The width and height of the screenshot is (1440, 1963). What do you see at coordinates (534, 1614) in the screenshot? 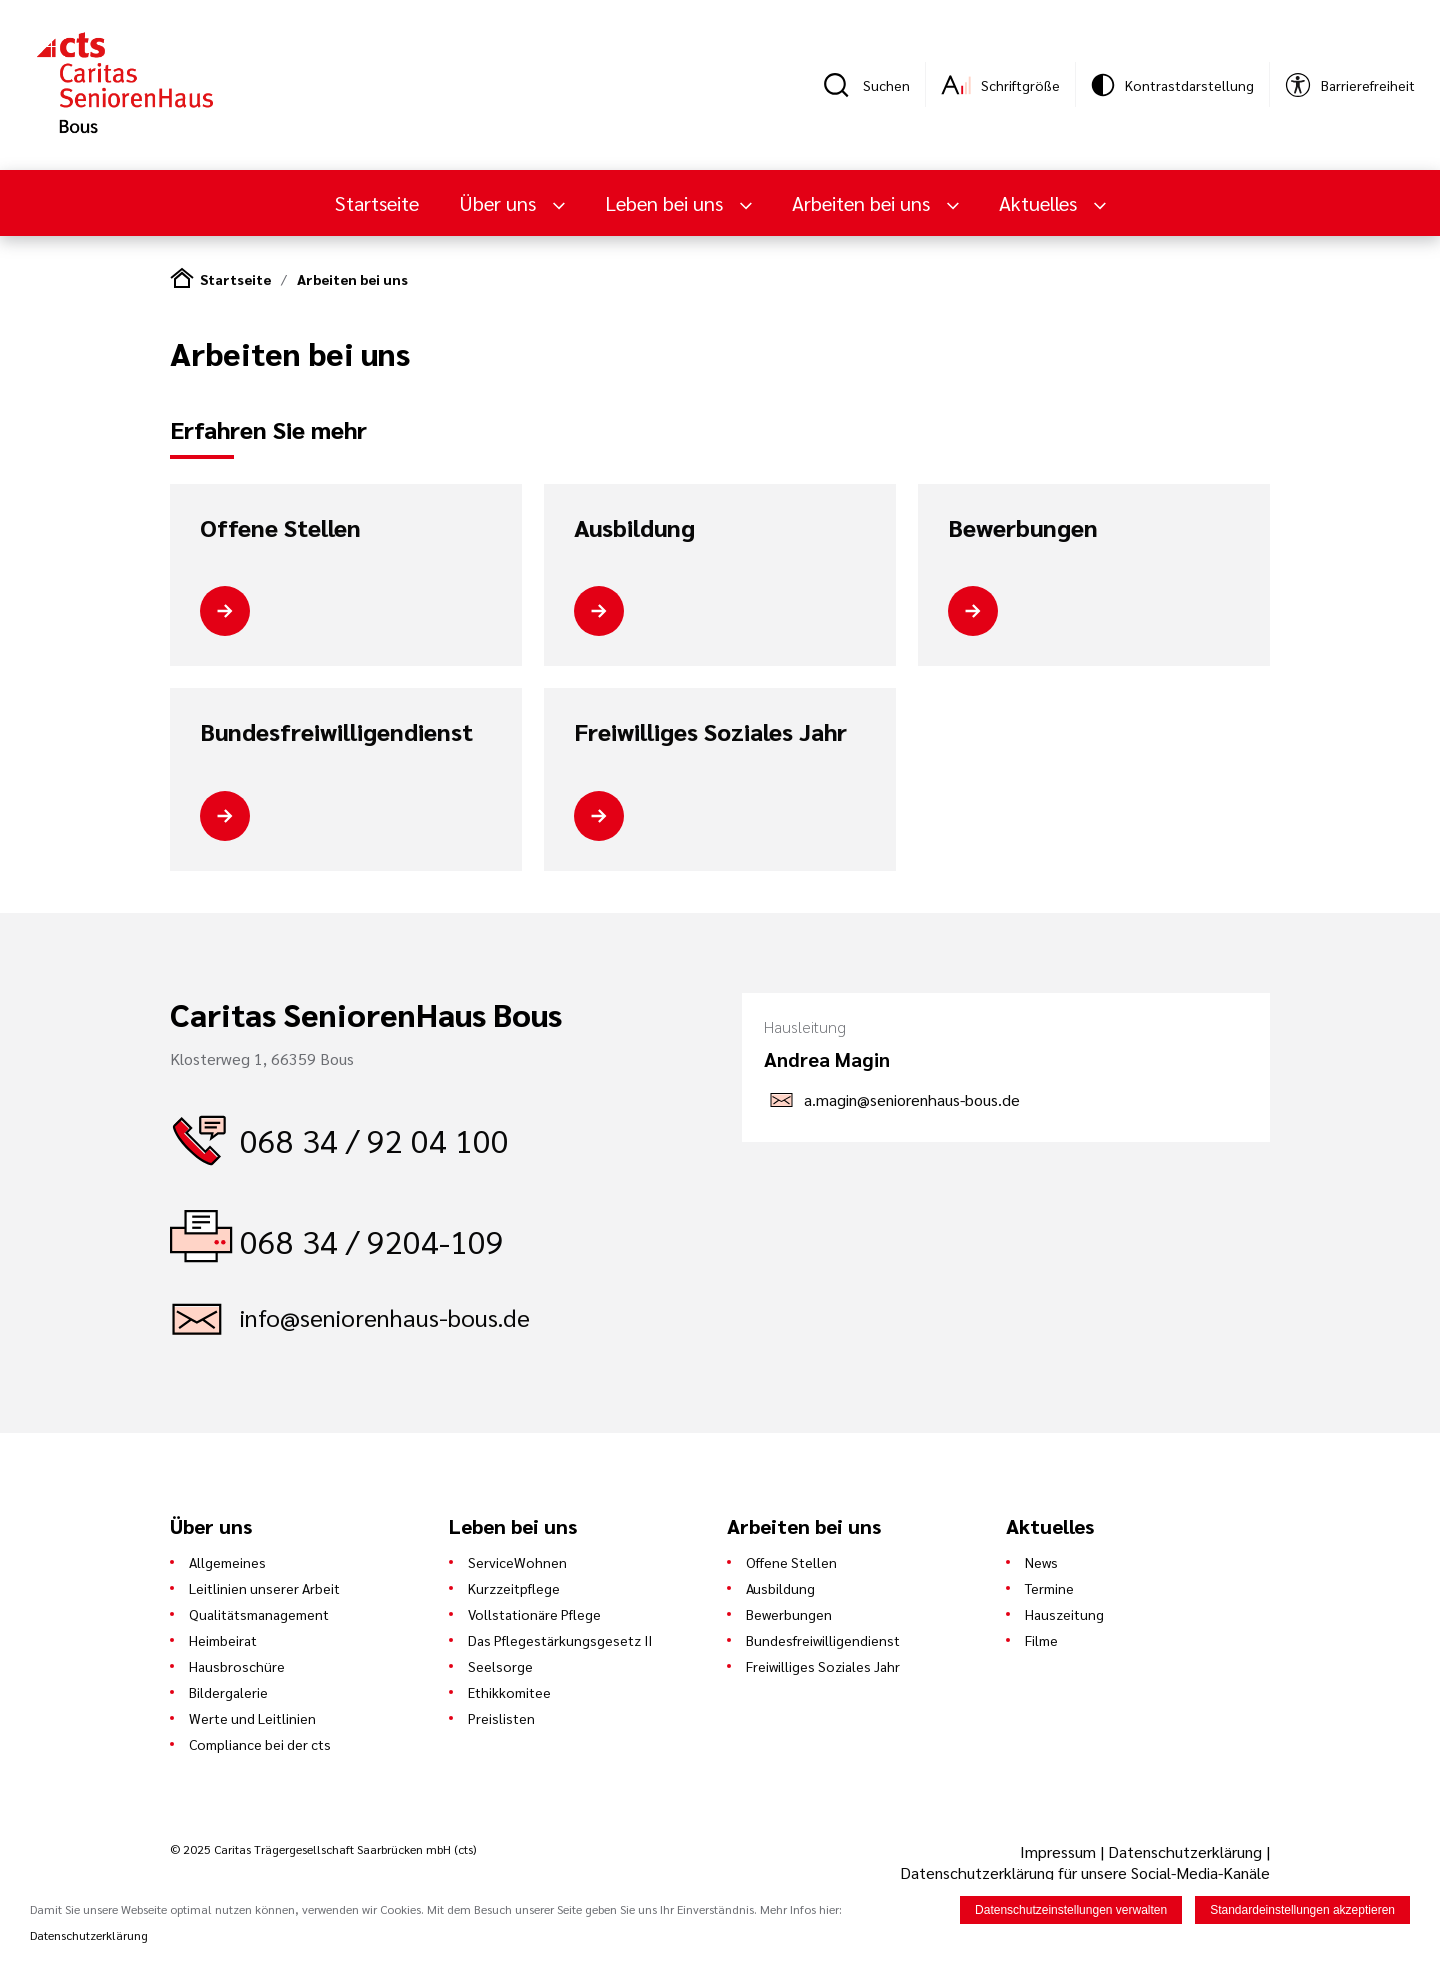
I see `Vollstationäre Pflege` at bounding box center [534, 1614].